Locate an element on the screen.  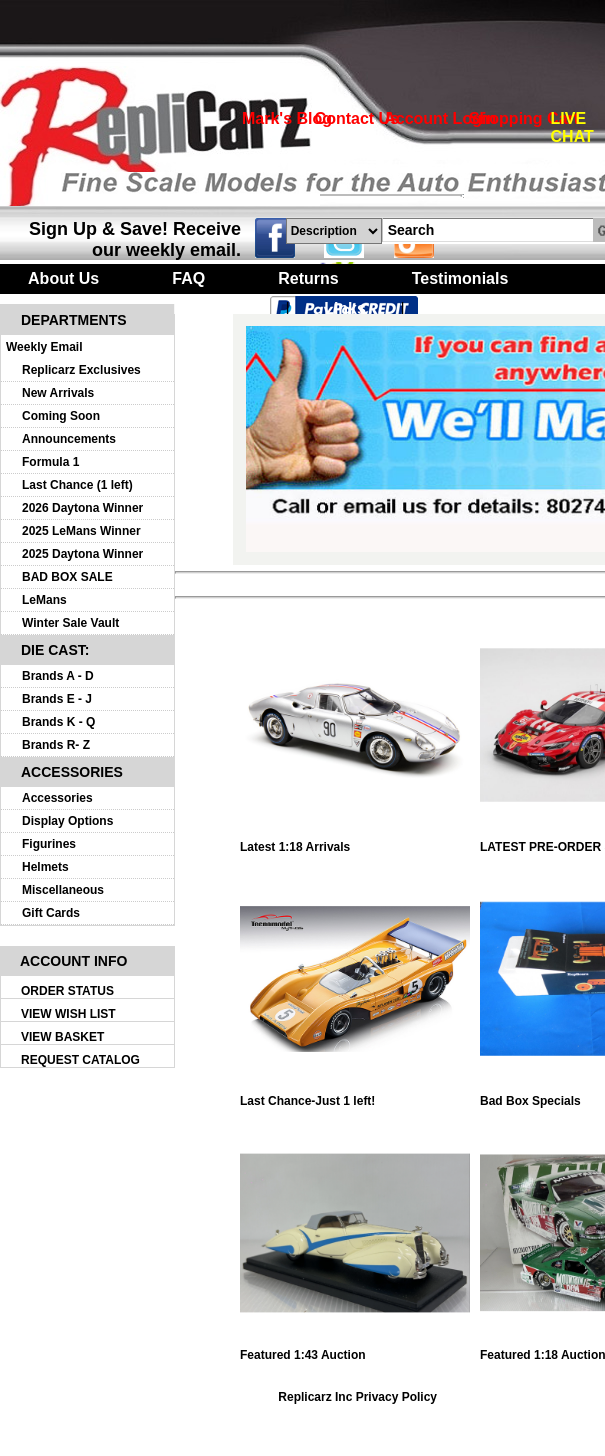
Returns is located at coordinates (308, 278).